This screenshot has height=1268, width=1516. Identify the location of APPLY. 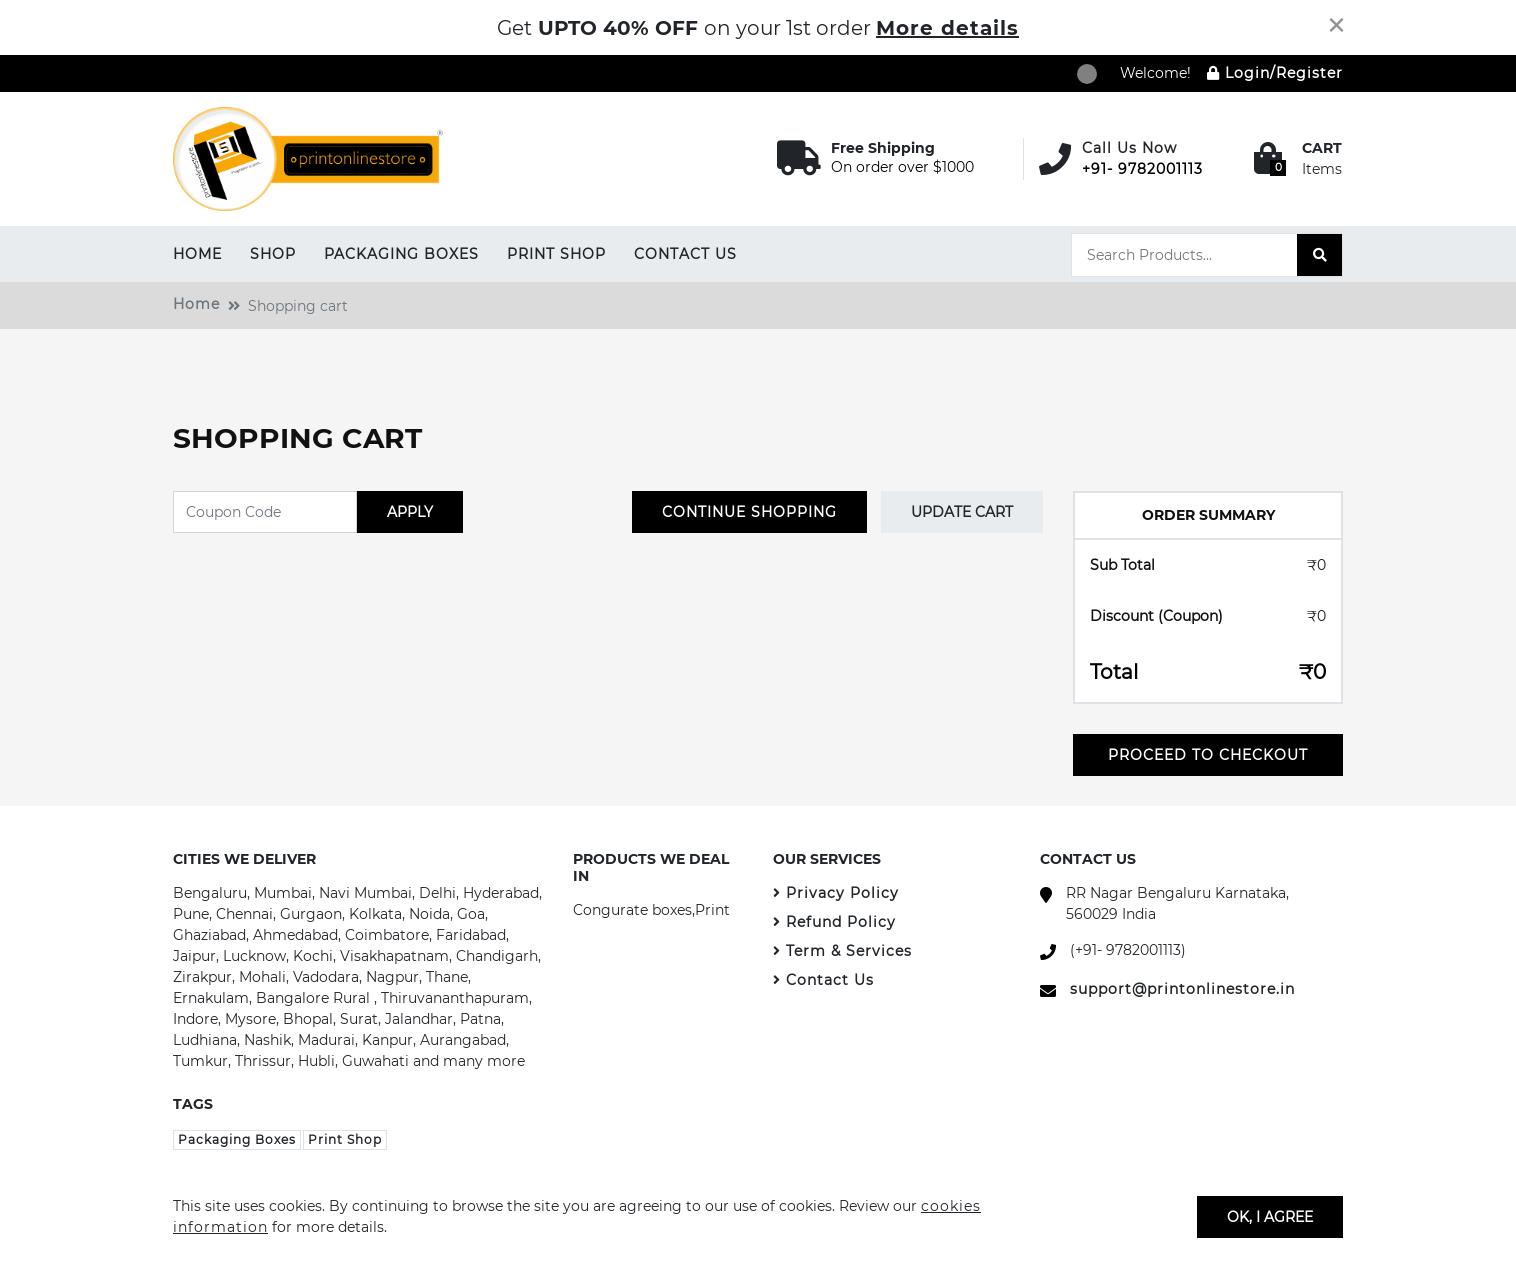
(410, 512).